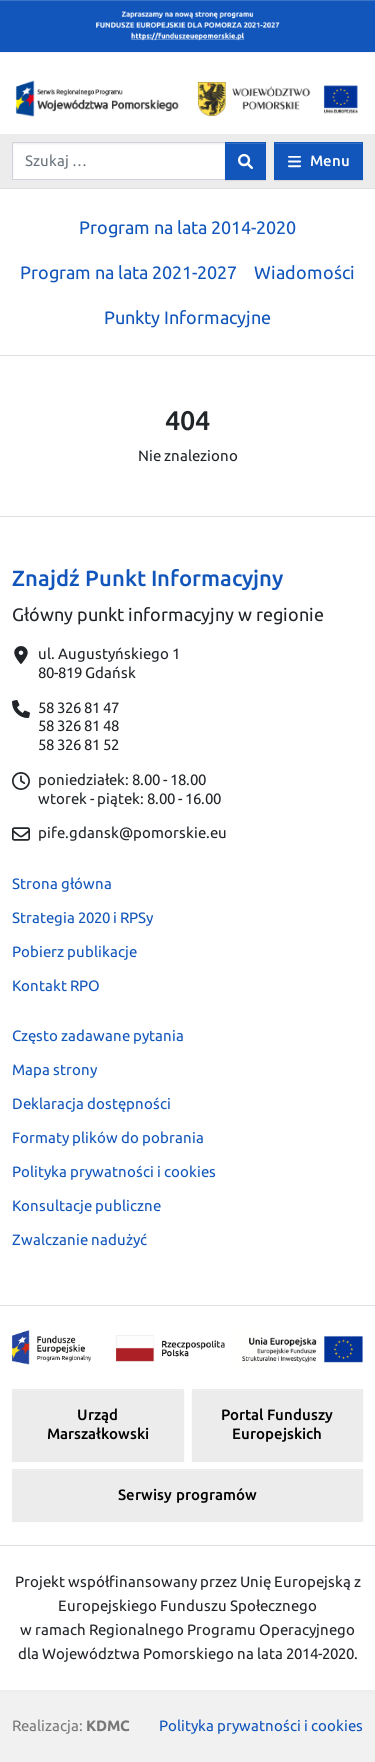 Image resolution: width=375 pixels, height=1762 pixels. What do you see at coordinates (56, 985) in the screenshot?
I see `Kontakt RPO` at bounding box center [56, 985].